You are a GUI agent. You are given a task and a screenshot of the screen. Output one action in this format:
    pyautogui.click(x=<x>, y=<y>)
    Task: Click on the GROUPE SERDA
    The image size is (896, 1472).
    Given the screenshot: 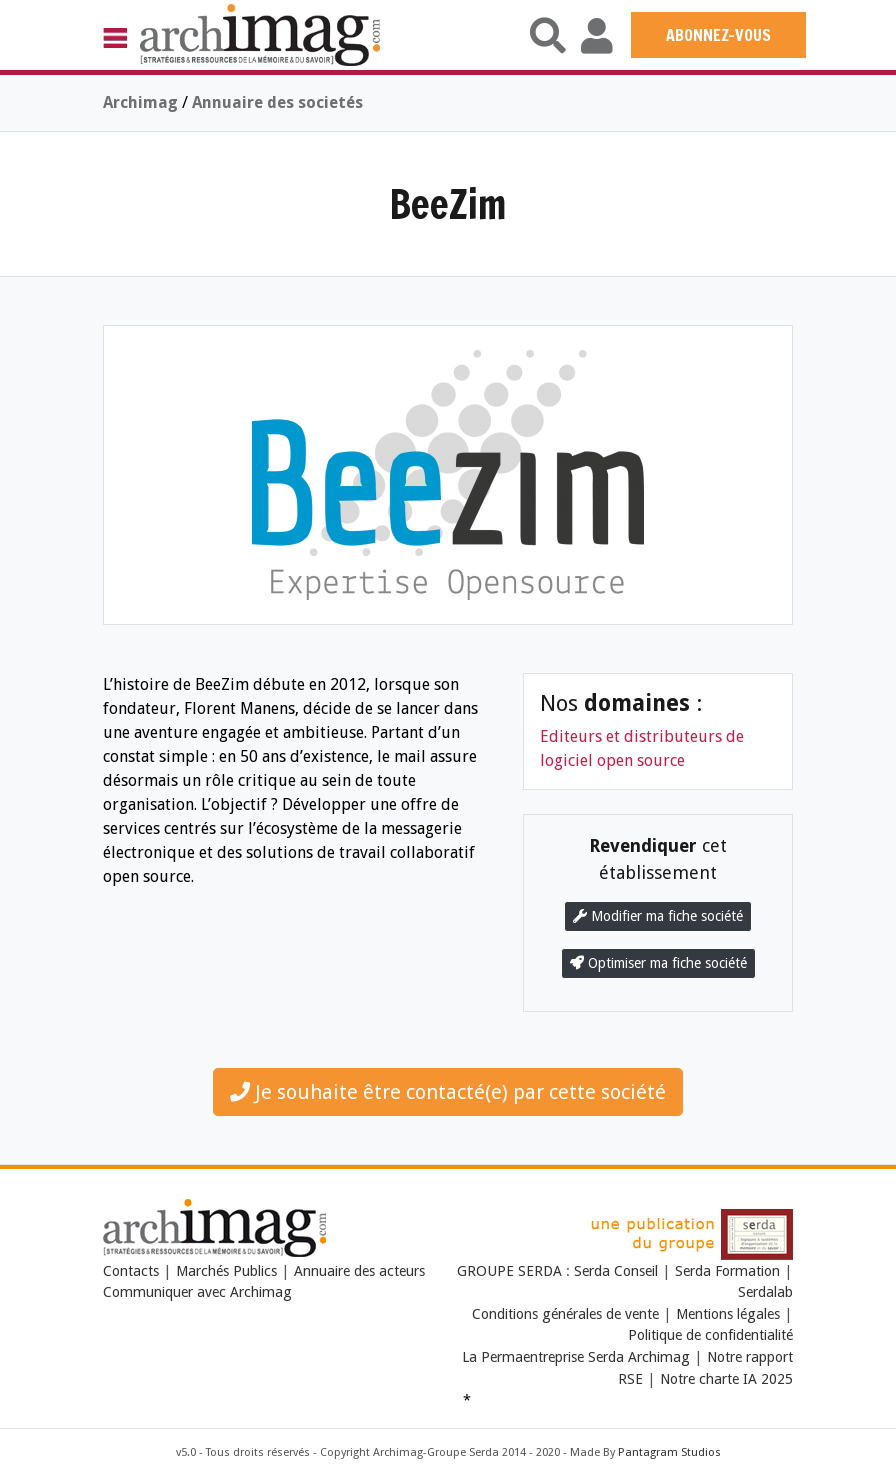 What is the action you would take?
    pyautogui.click(x=511, y=1271)
    